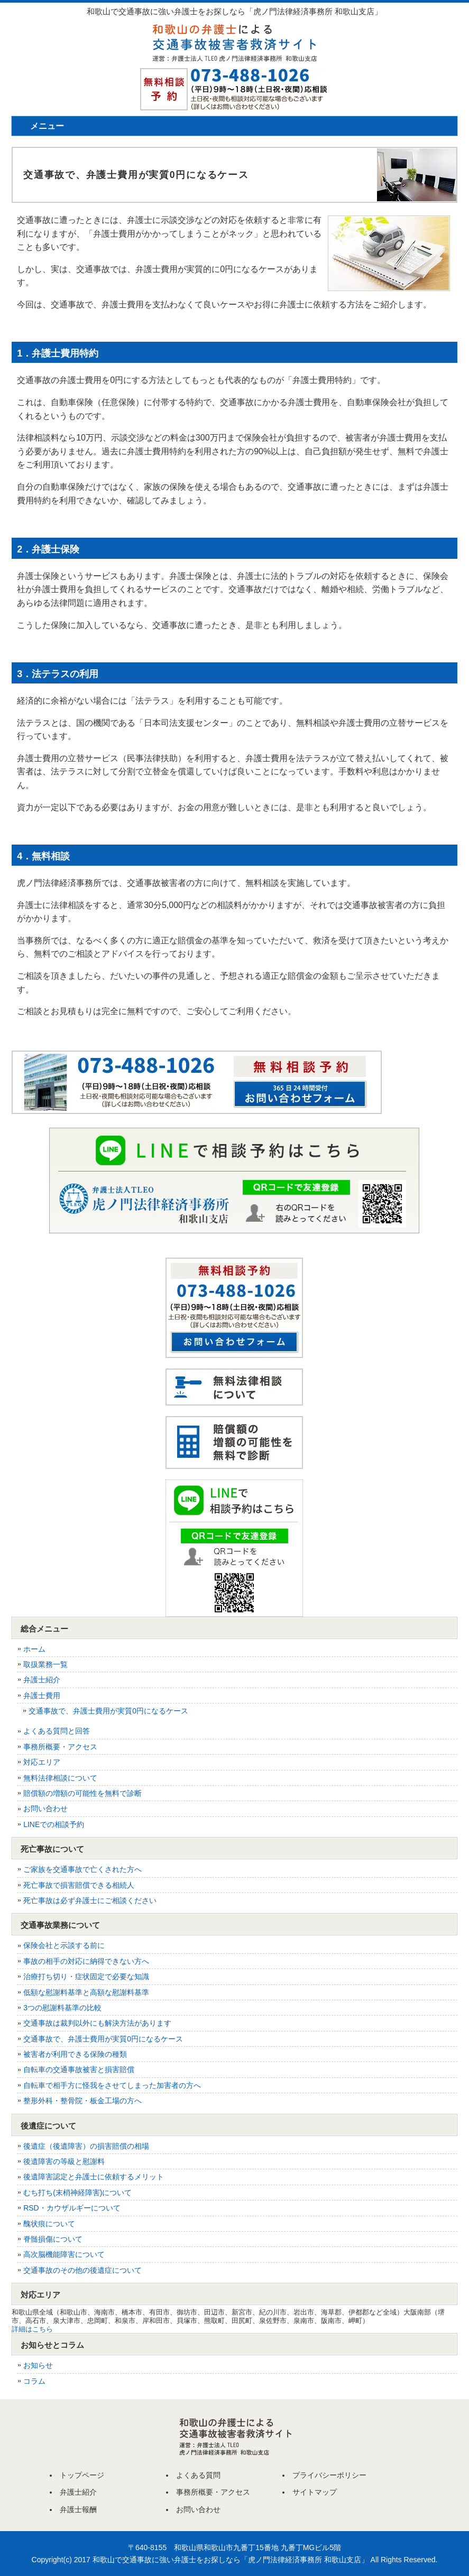 The image size is (469, 2576). I want to click on 弁護士紹介, so click(41, 1679).